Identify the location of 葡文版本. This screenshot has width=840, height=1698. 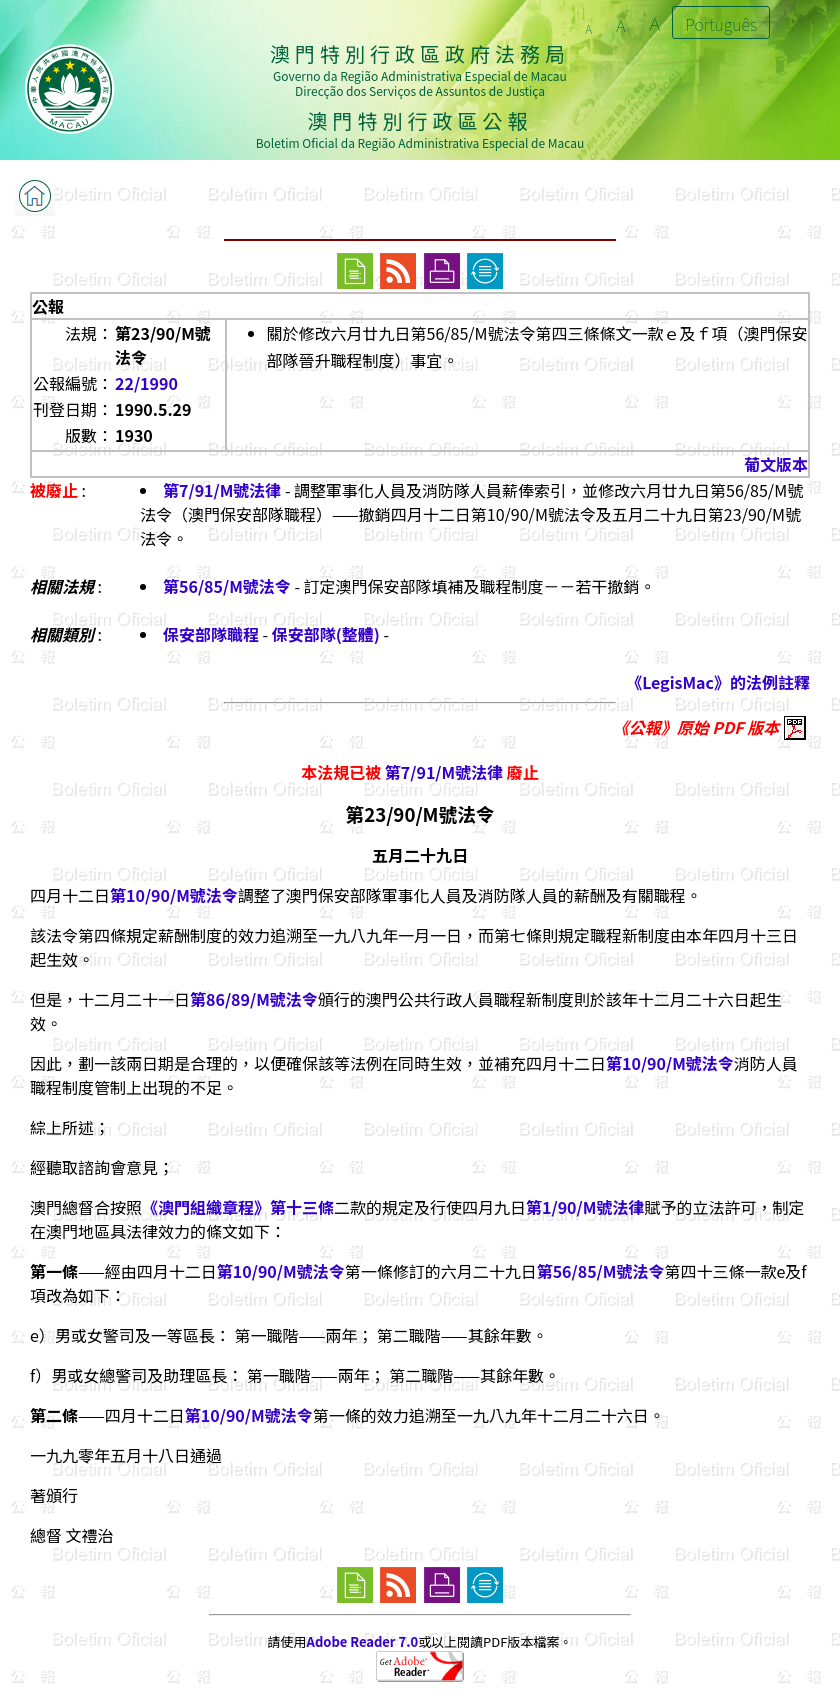
(776, 464).